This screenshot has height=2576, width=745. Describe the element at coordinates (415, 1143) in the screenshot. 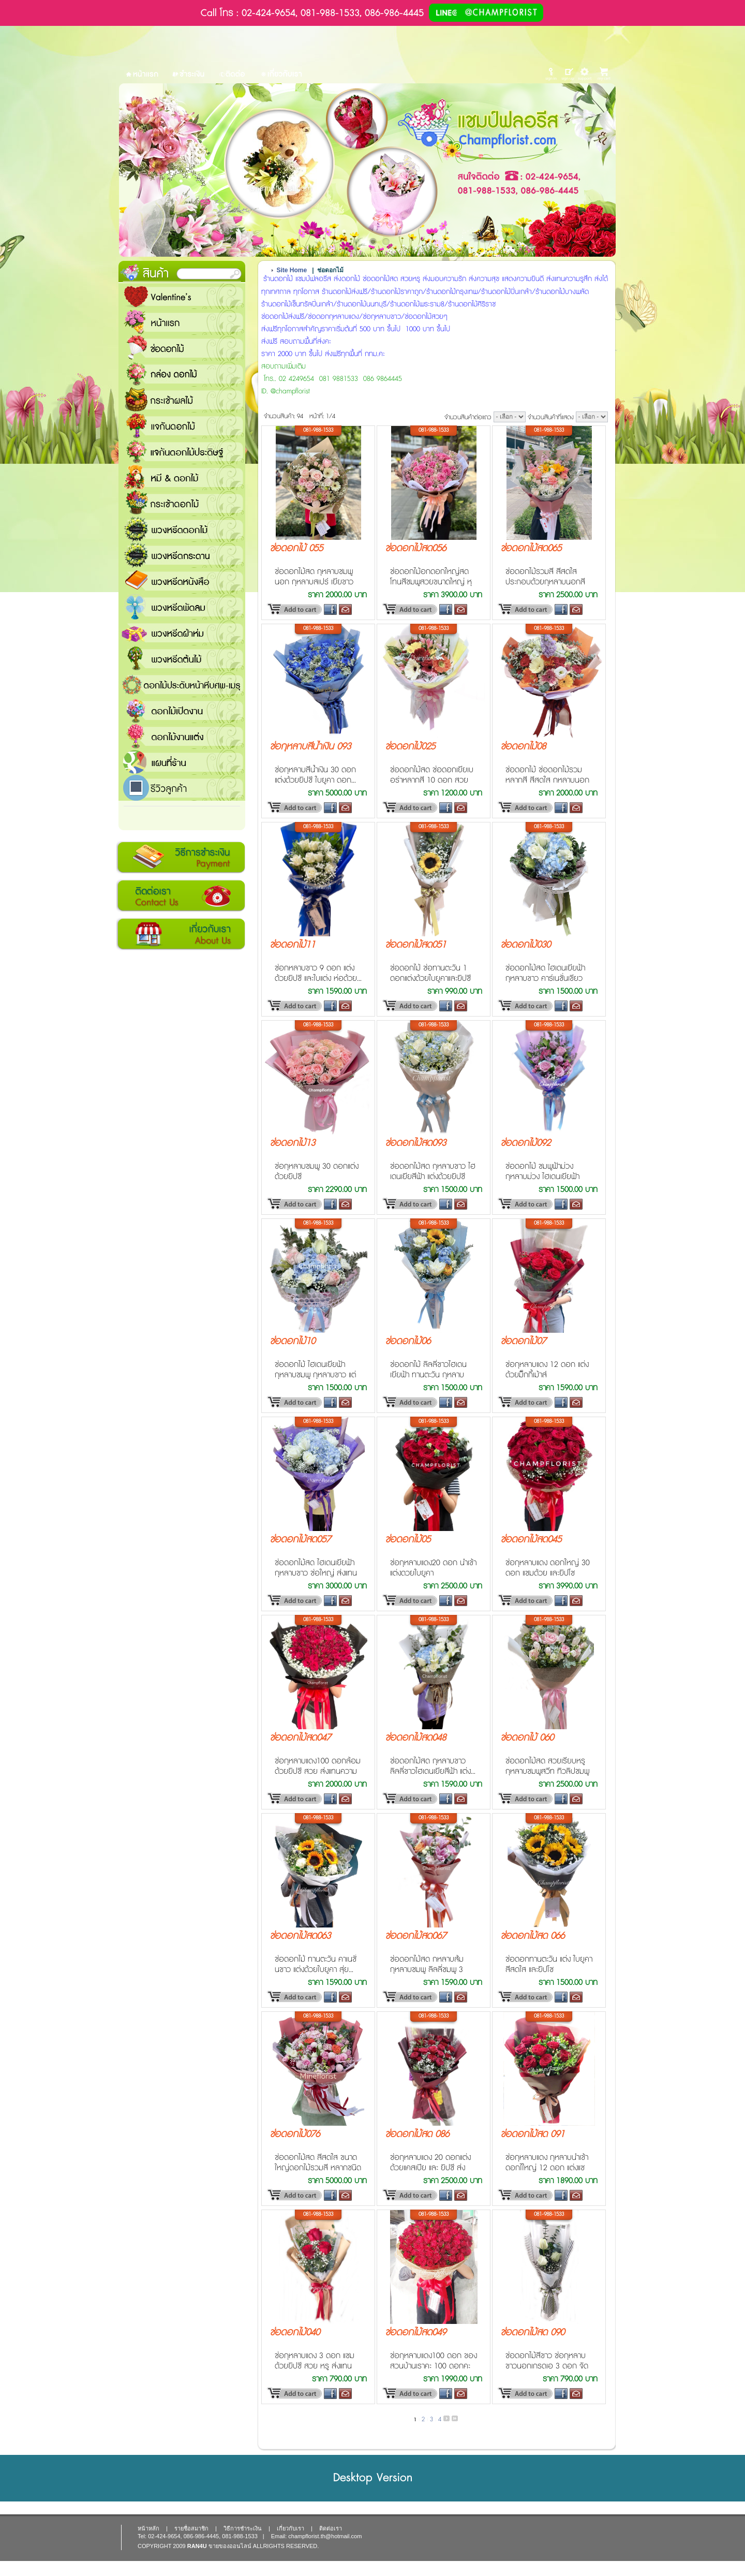

I see `ช่อดอกไม้สด093` at that location.